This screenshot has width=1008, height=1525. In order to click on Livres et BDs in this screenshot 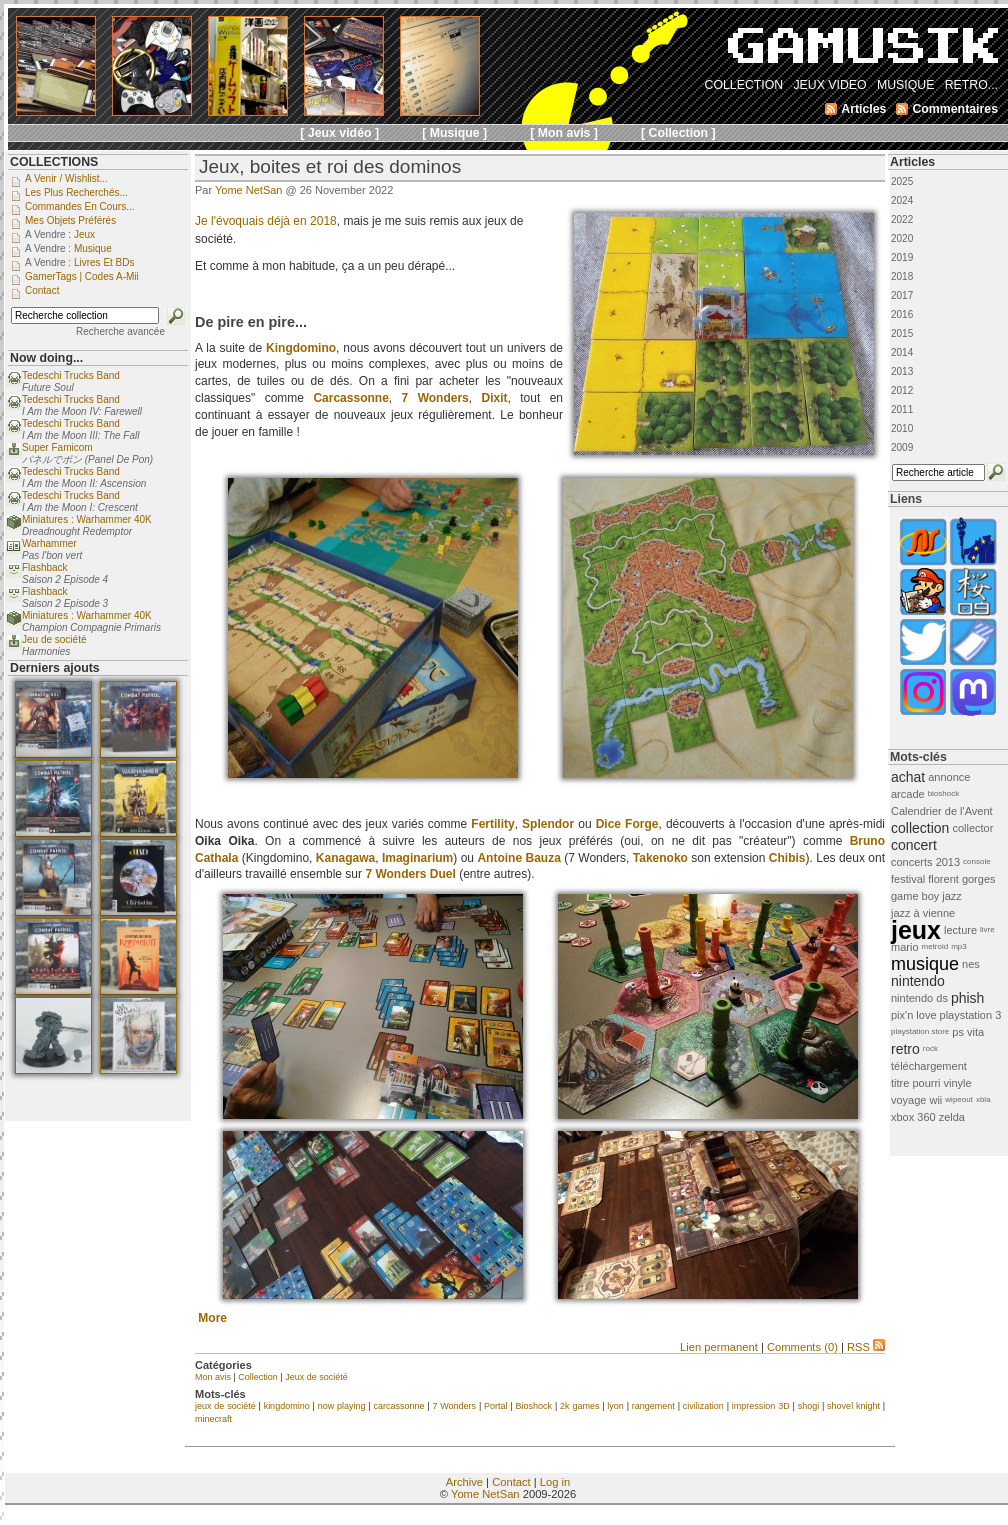, I will do `click(104, 262)`.